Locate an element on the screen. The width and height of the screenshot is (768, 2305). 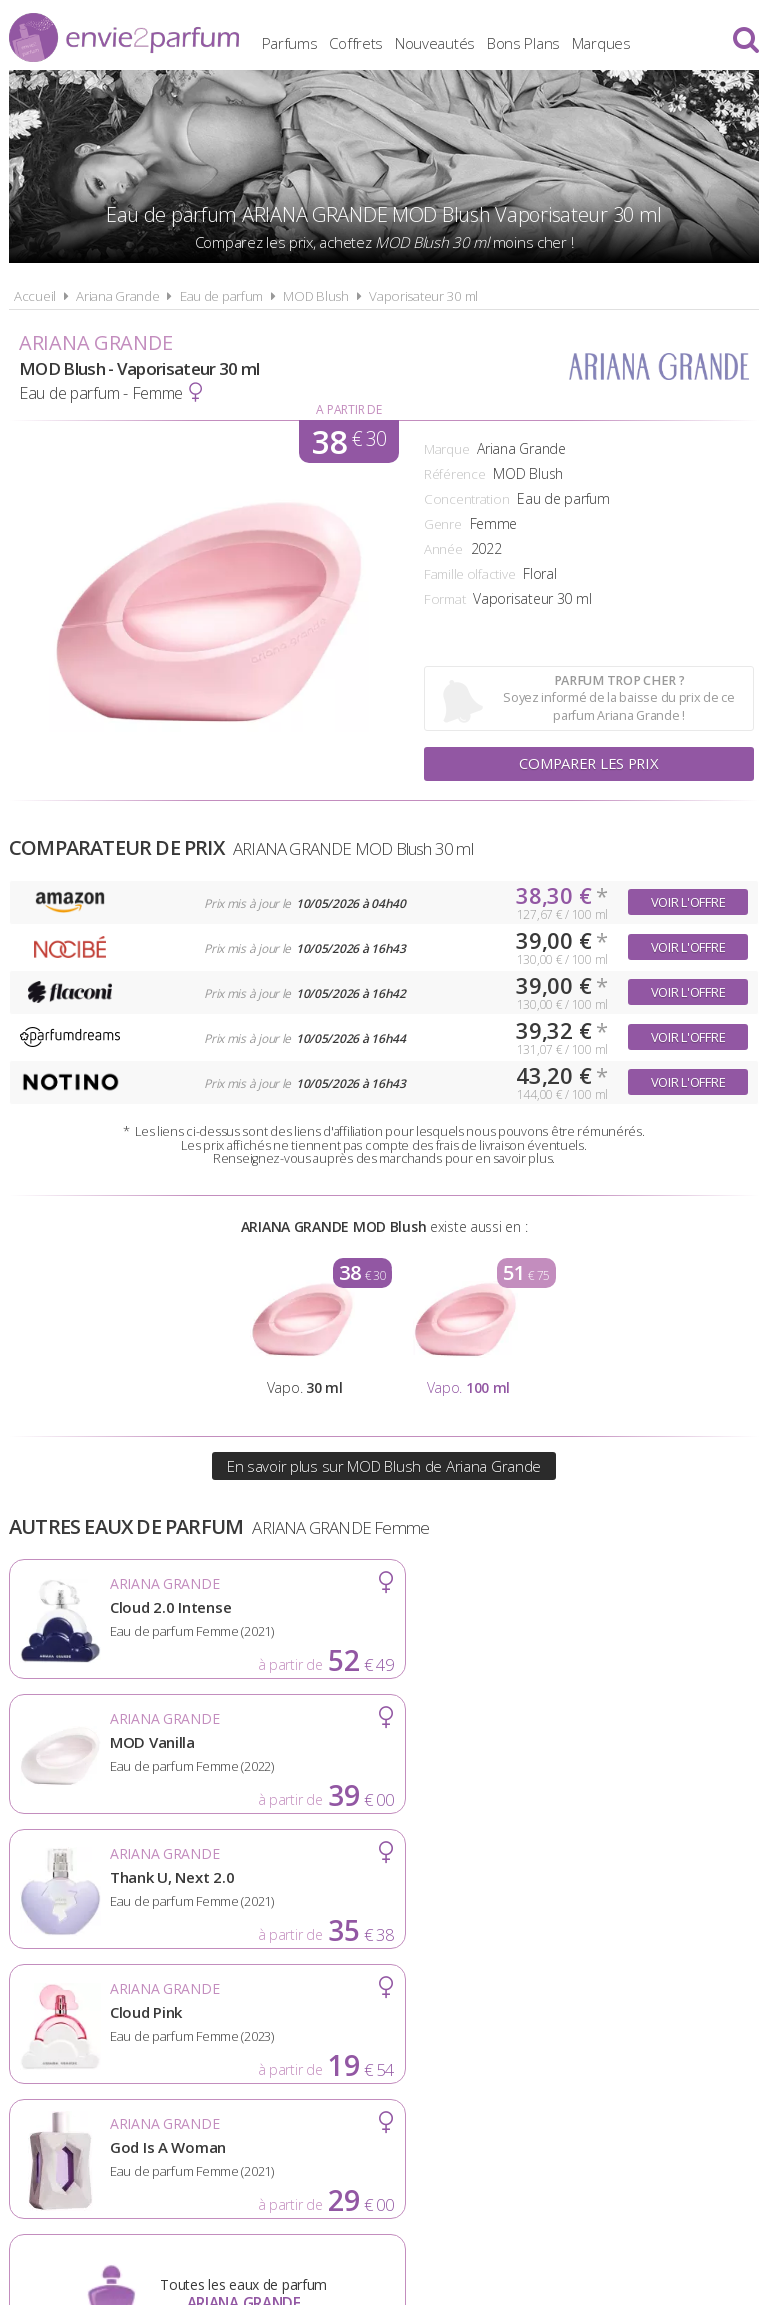
Accueil is located at coordinates (35, 296).